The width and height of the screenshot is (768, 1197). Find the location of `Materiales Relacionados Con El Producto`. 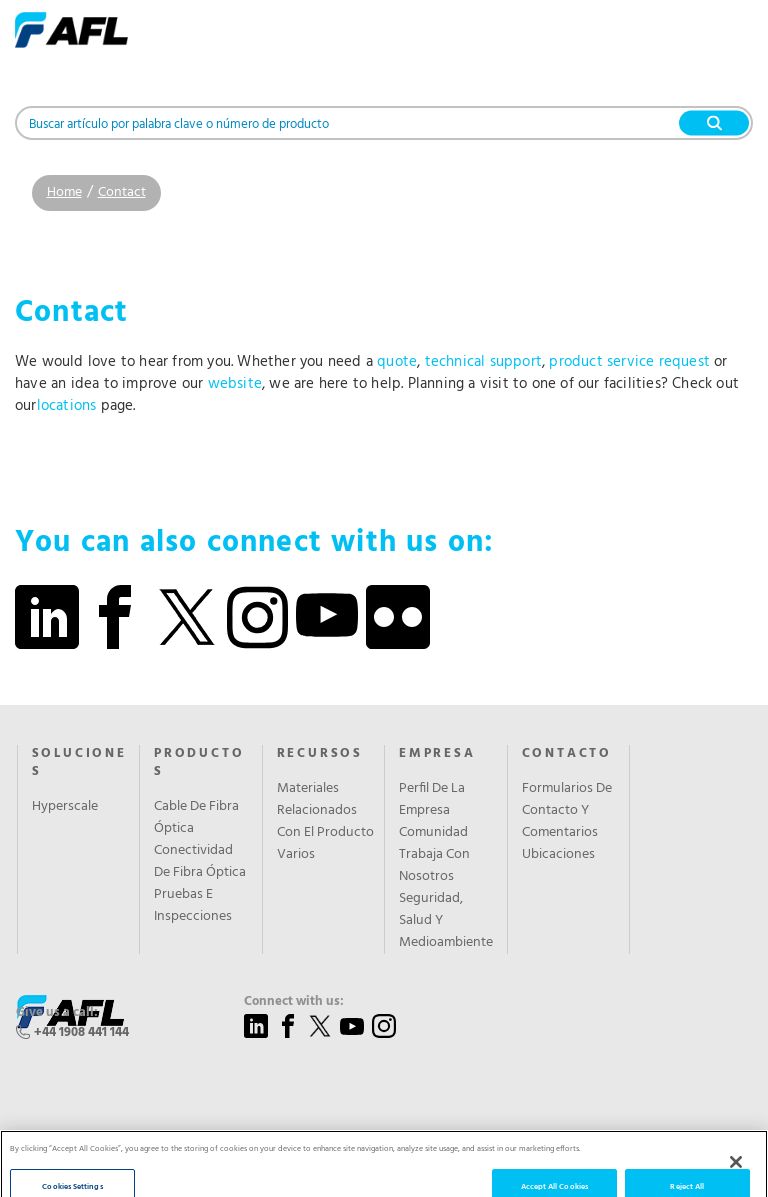

Materiales Relacionados Con El Producto is located at coordinates (325, 811).